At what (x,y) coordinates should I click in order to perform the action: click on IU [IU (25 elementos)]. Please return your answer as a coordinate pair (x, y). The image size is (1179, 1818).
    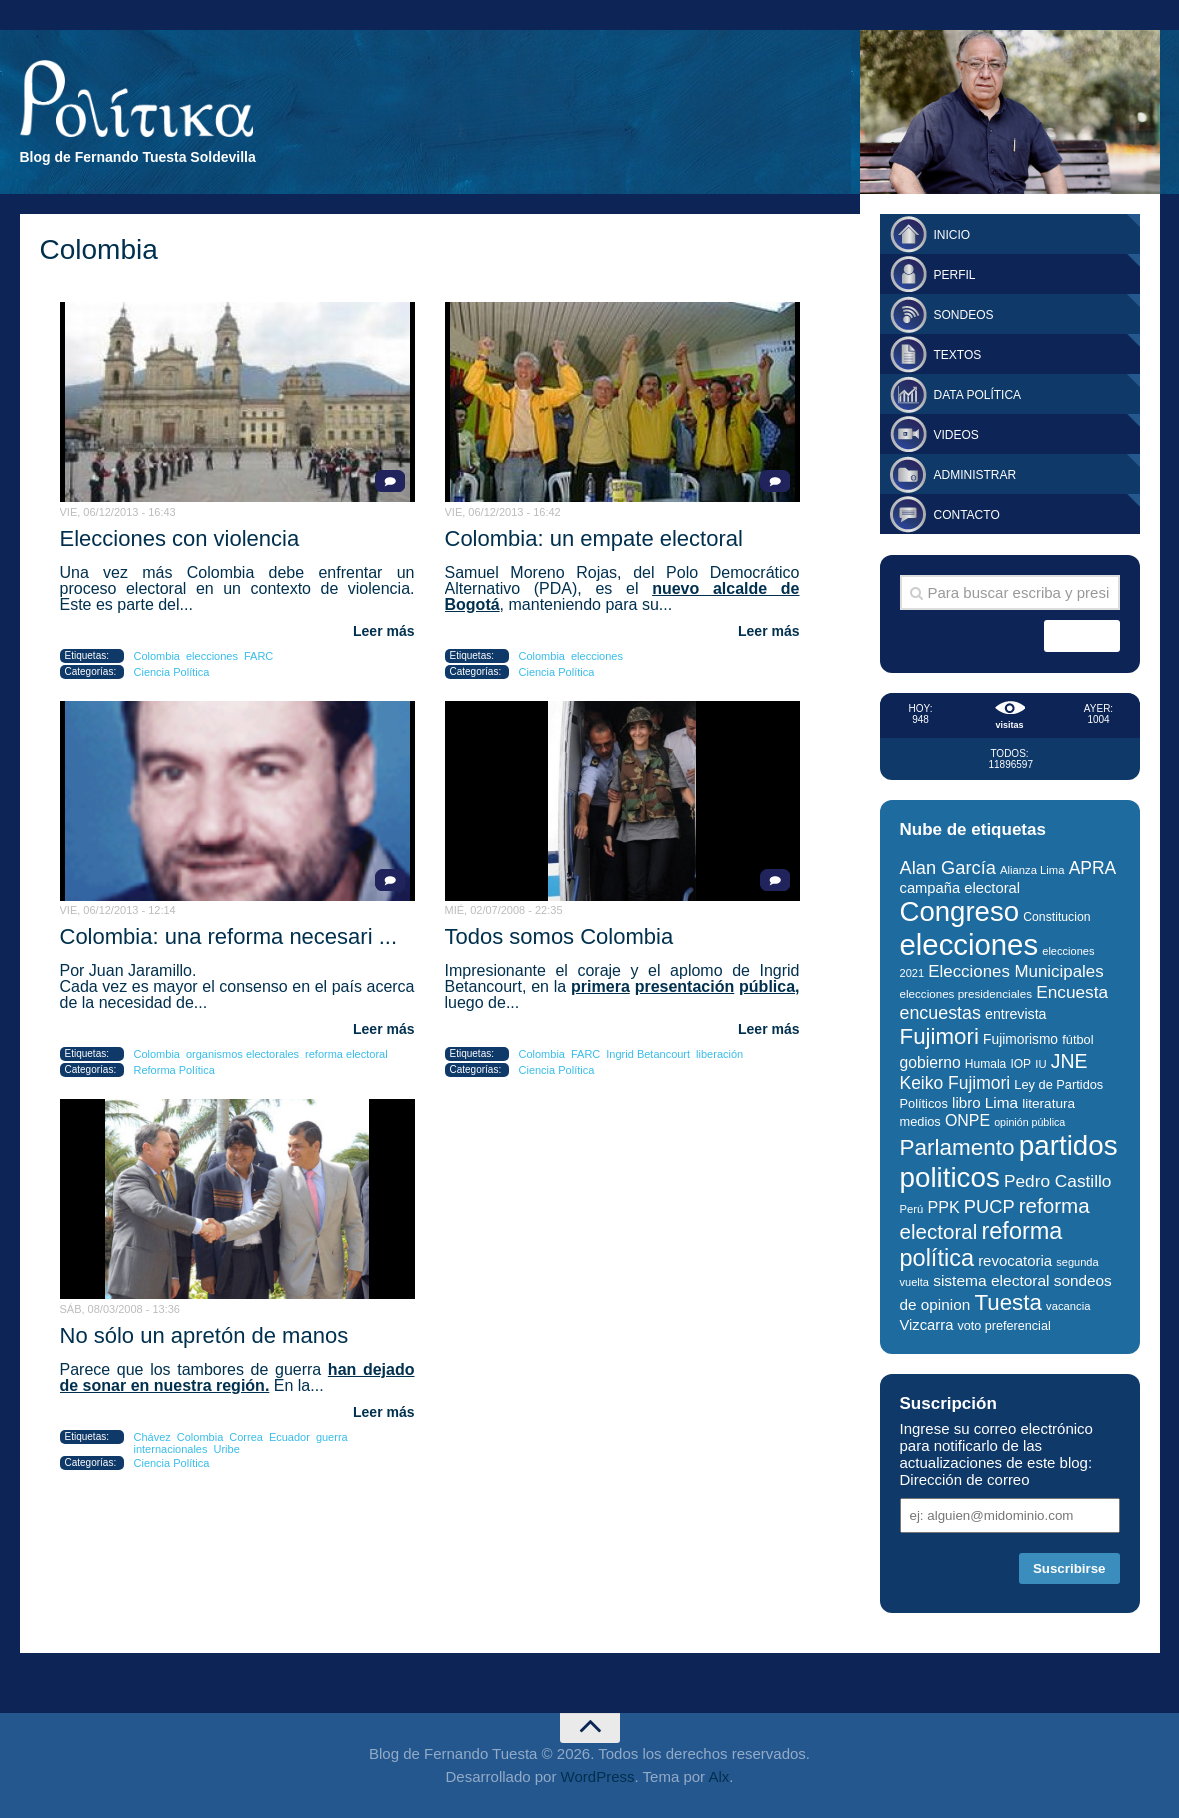
    Looking at the image, I should click on (1040, 1064).